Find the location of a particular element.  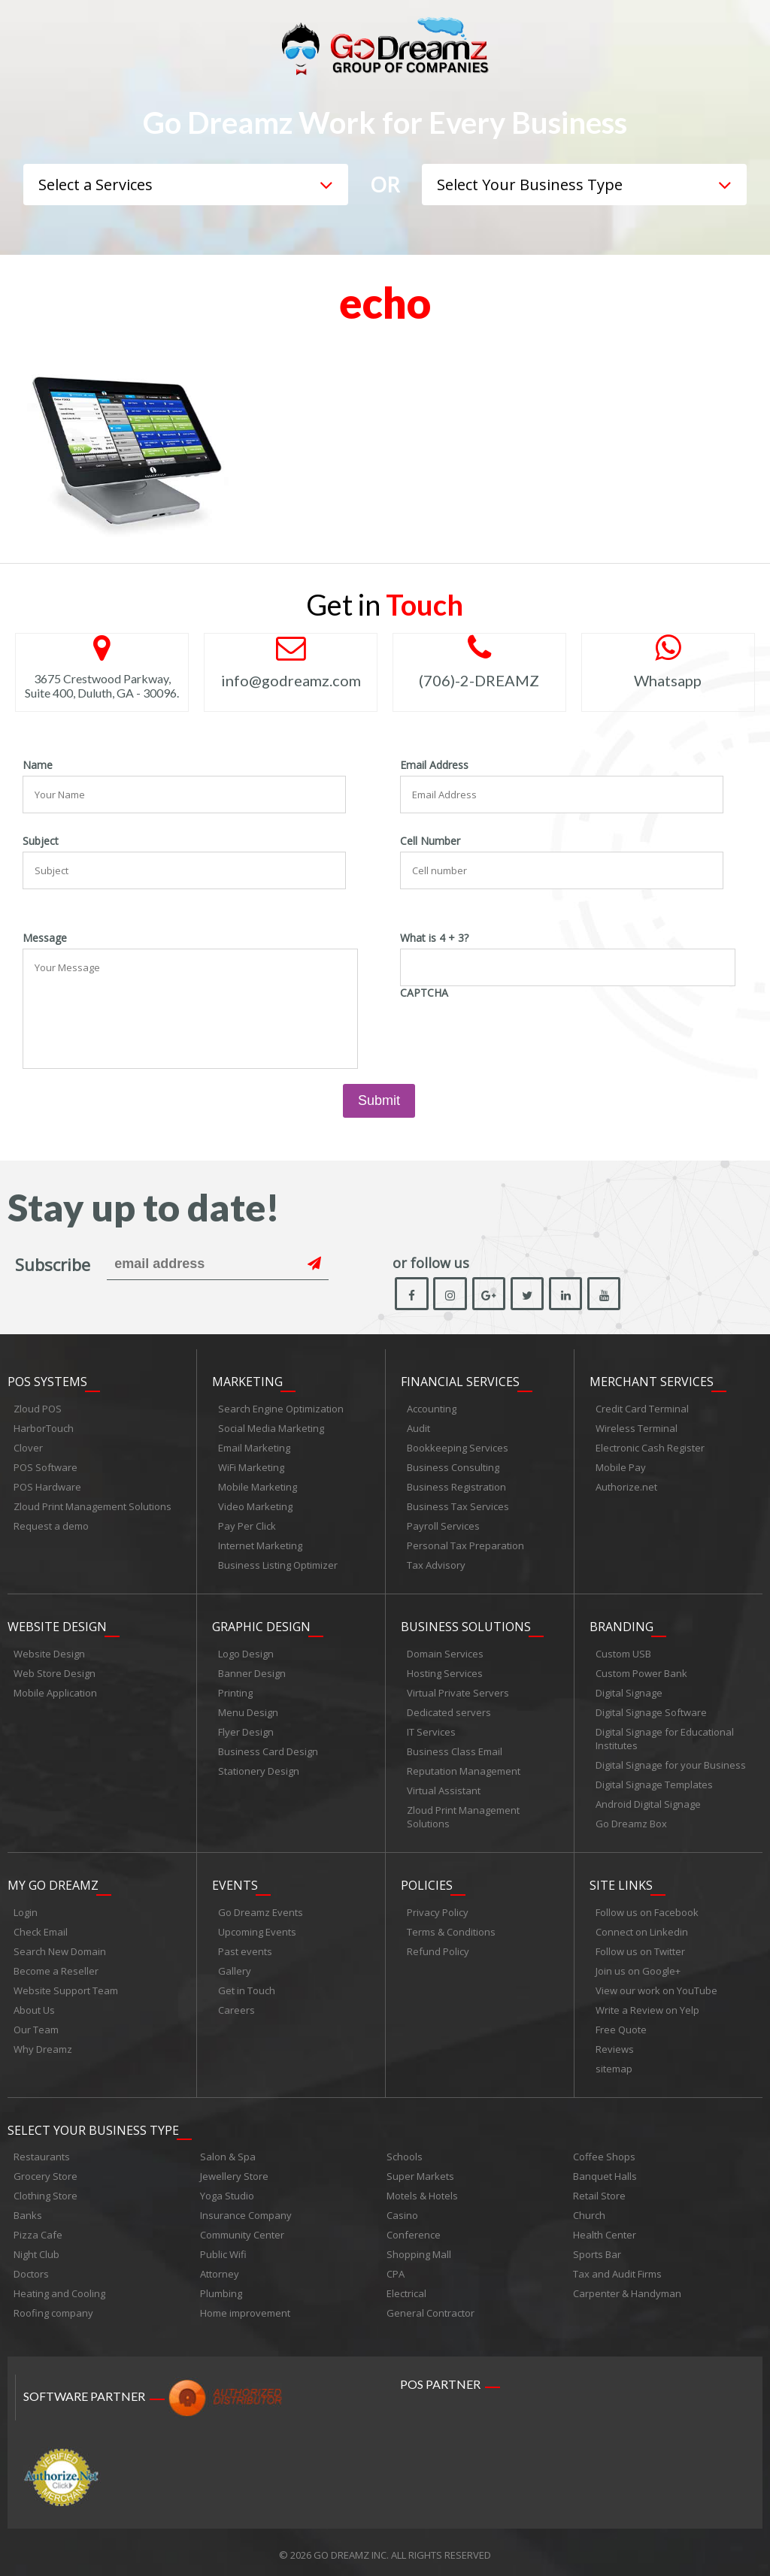

Home improvement is located at coordinates (245, 2307).